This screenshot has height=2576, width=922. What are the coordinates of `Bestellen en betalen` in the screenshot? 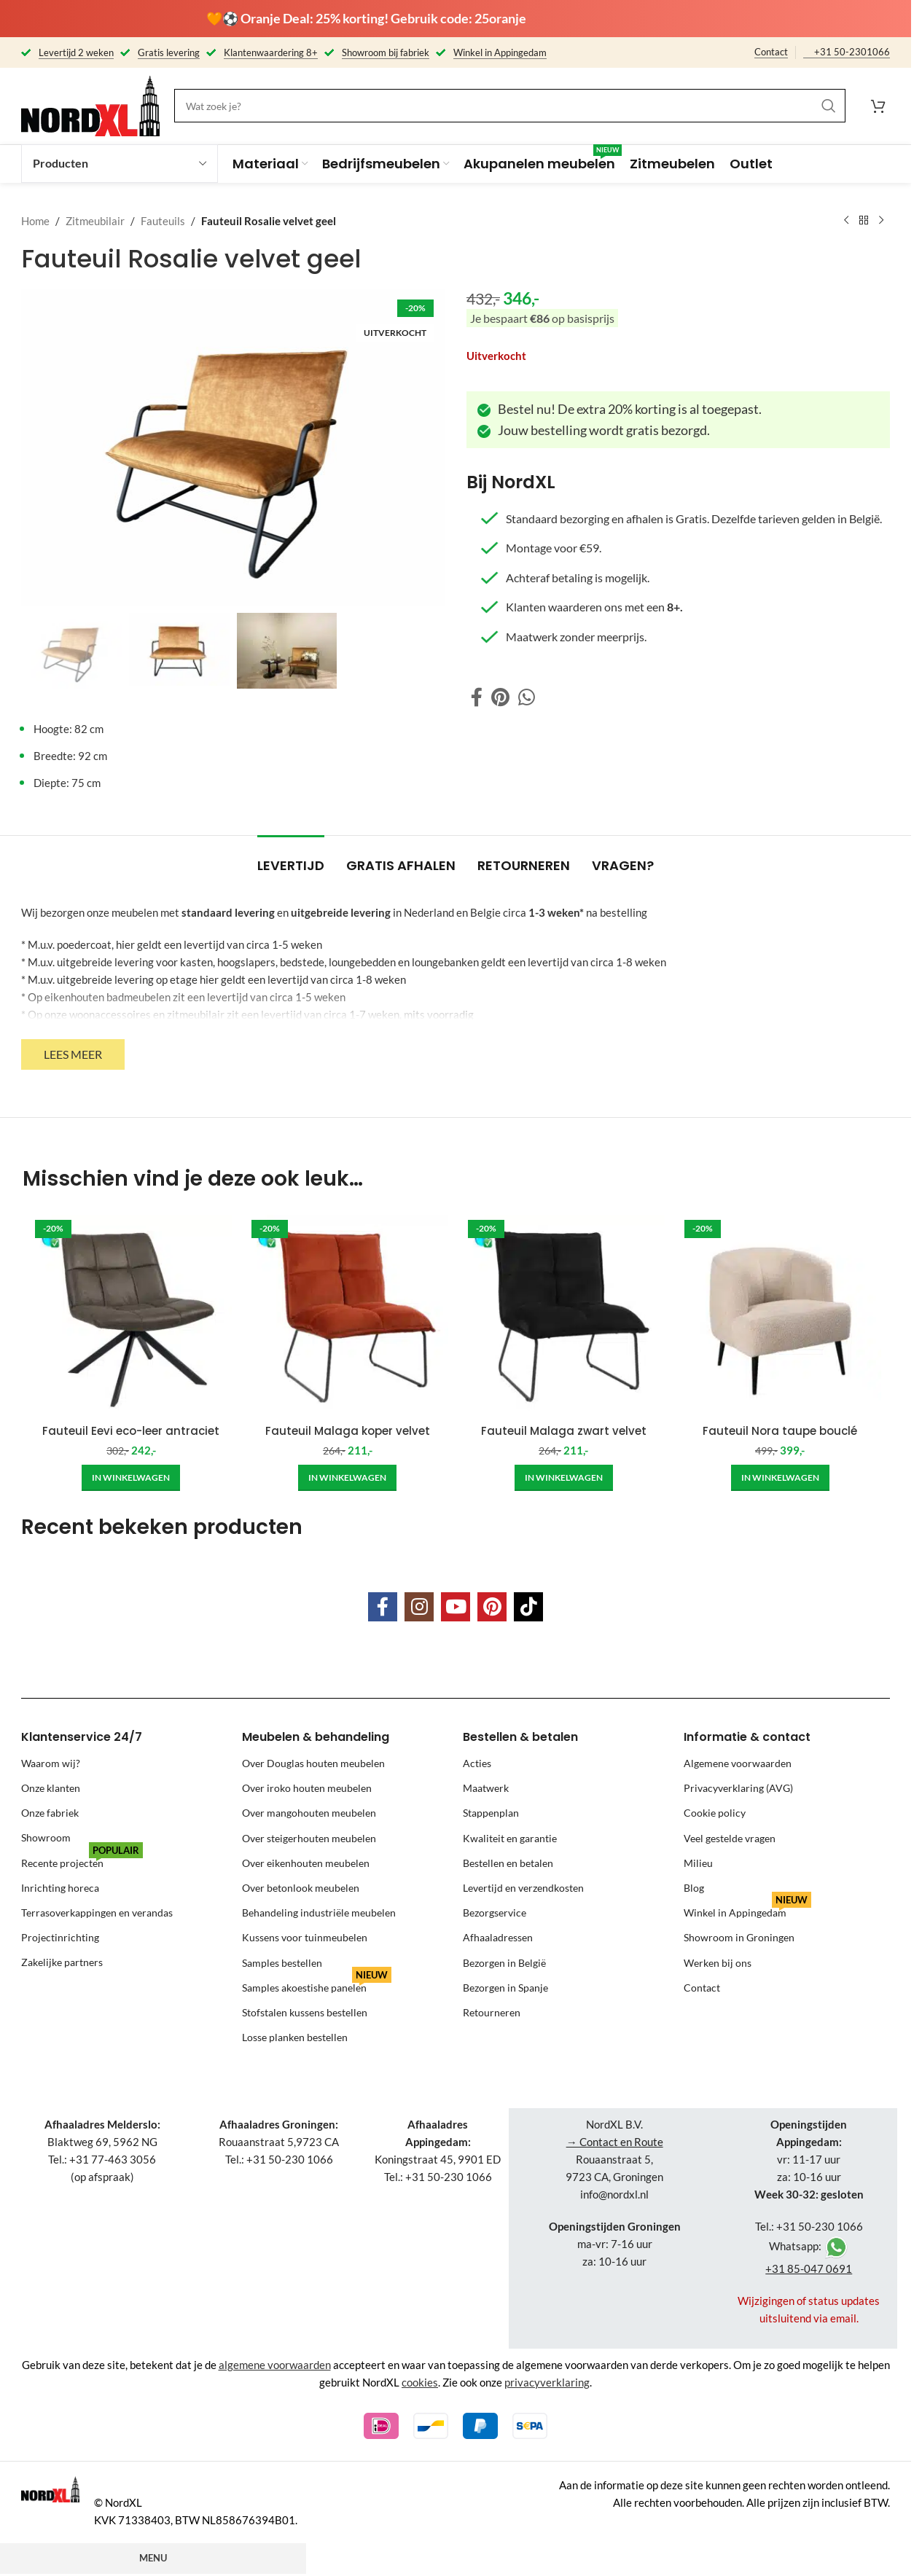 It's located at (508, 1863).